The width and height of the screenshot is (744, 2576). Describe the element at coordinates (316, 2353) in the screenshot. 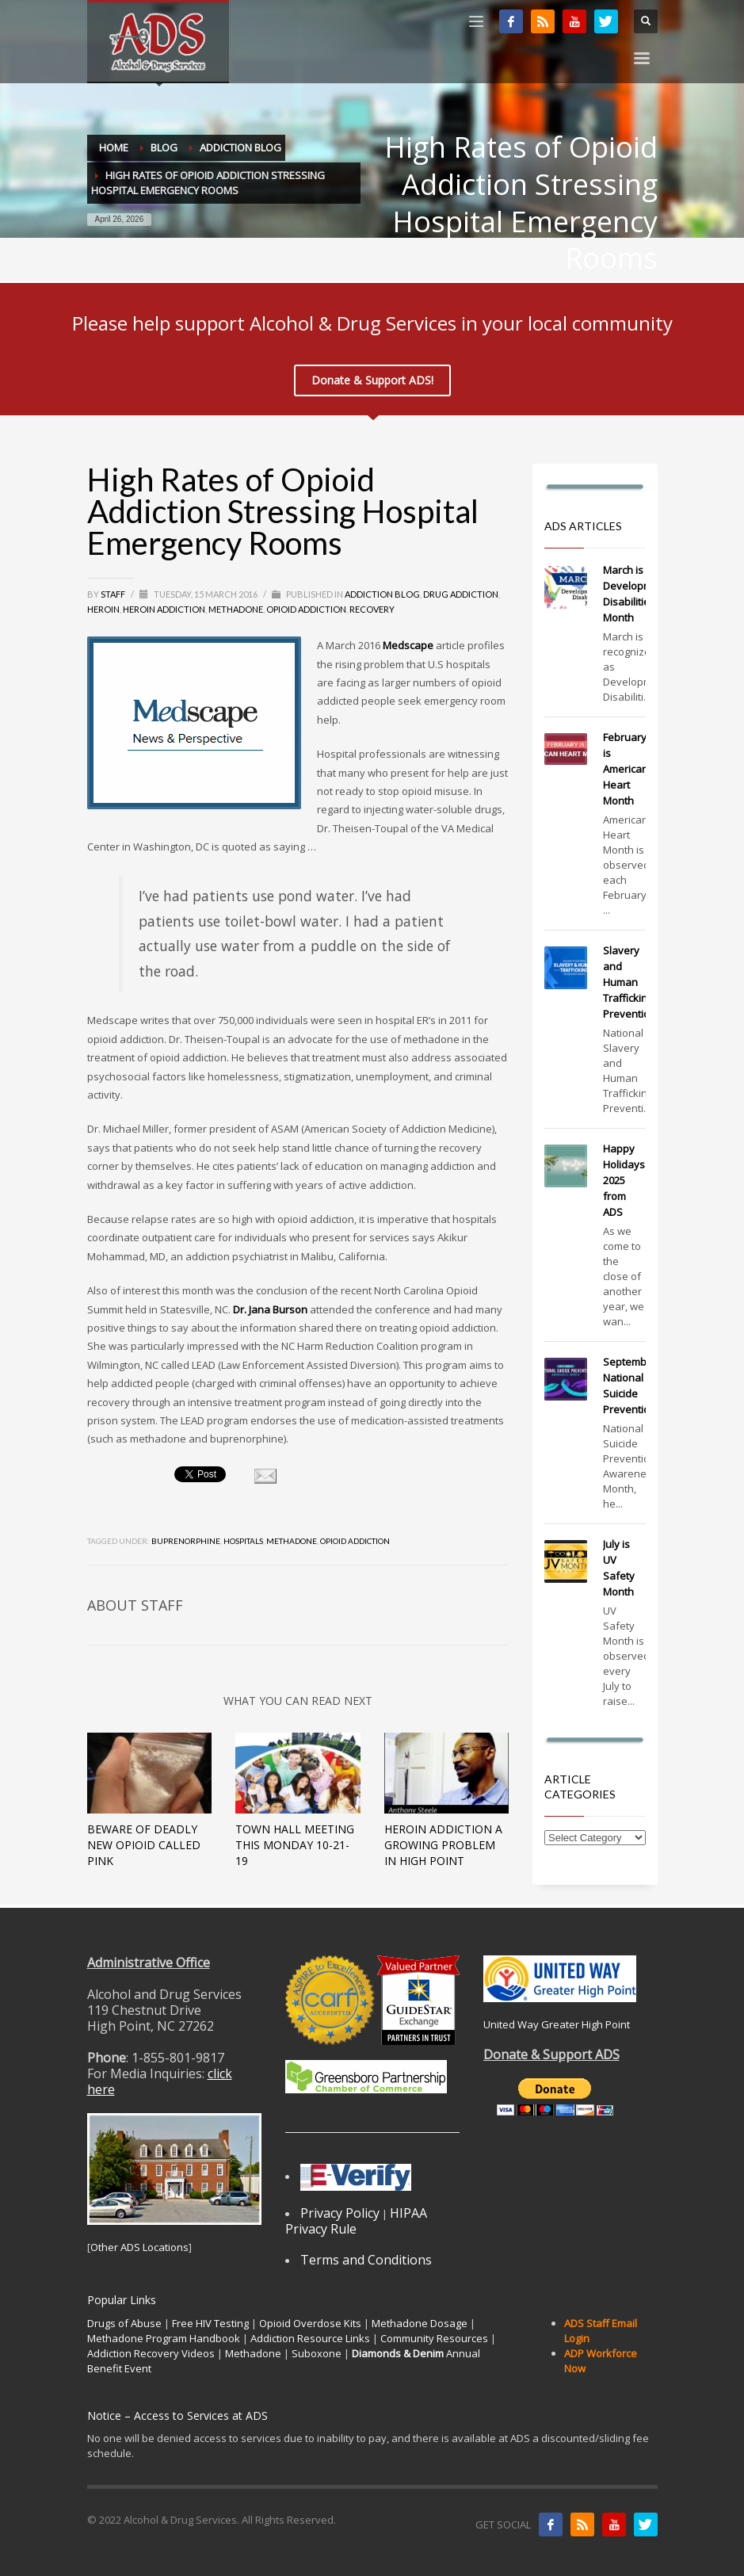

I see `Suboxone` at that location.